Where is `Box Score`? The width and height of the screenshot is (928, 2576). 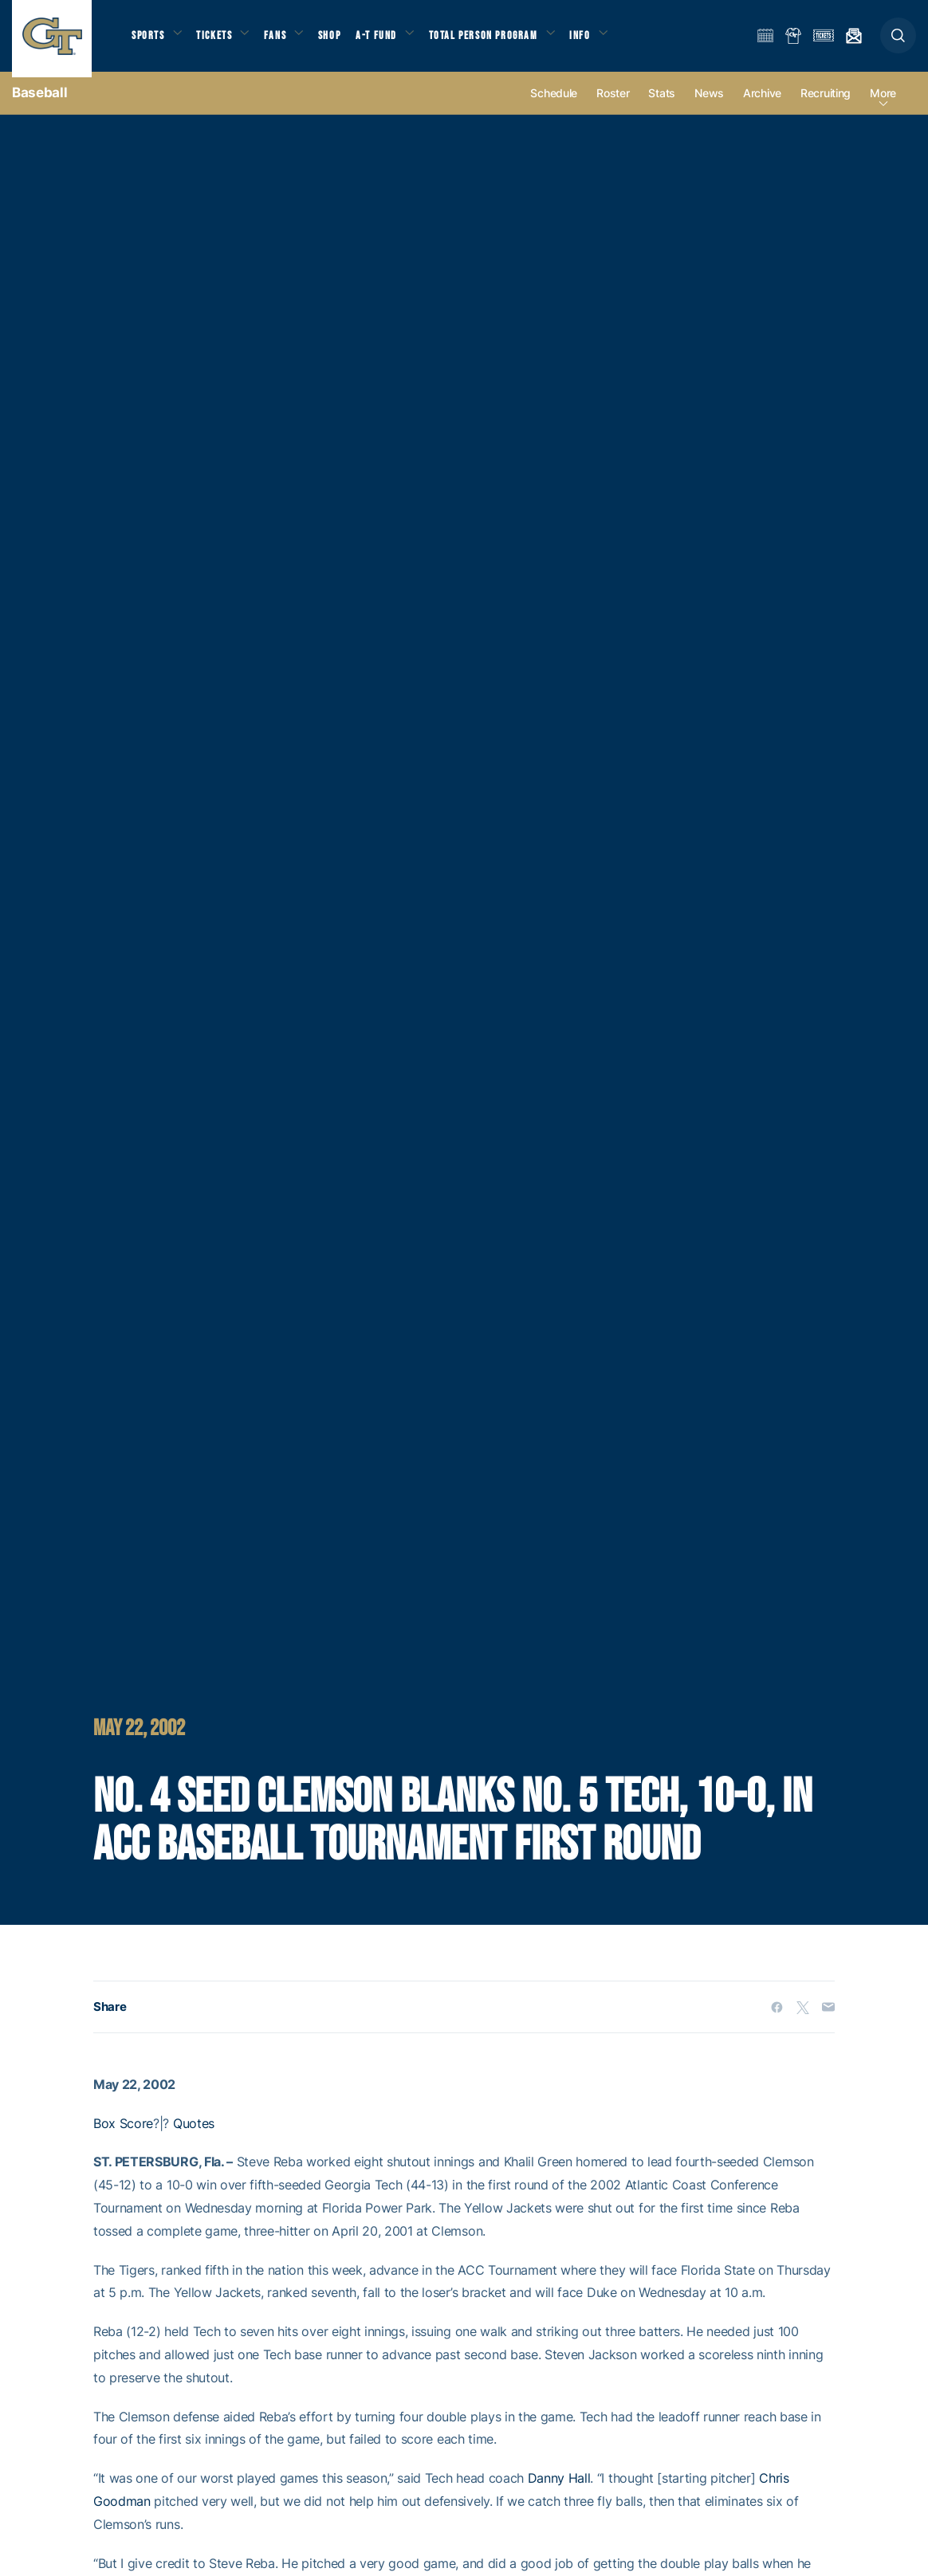 Box Score is located at coordinates (123, 2134).